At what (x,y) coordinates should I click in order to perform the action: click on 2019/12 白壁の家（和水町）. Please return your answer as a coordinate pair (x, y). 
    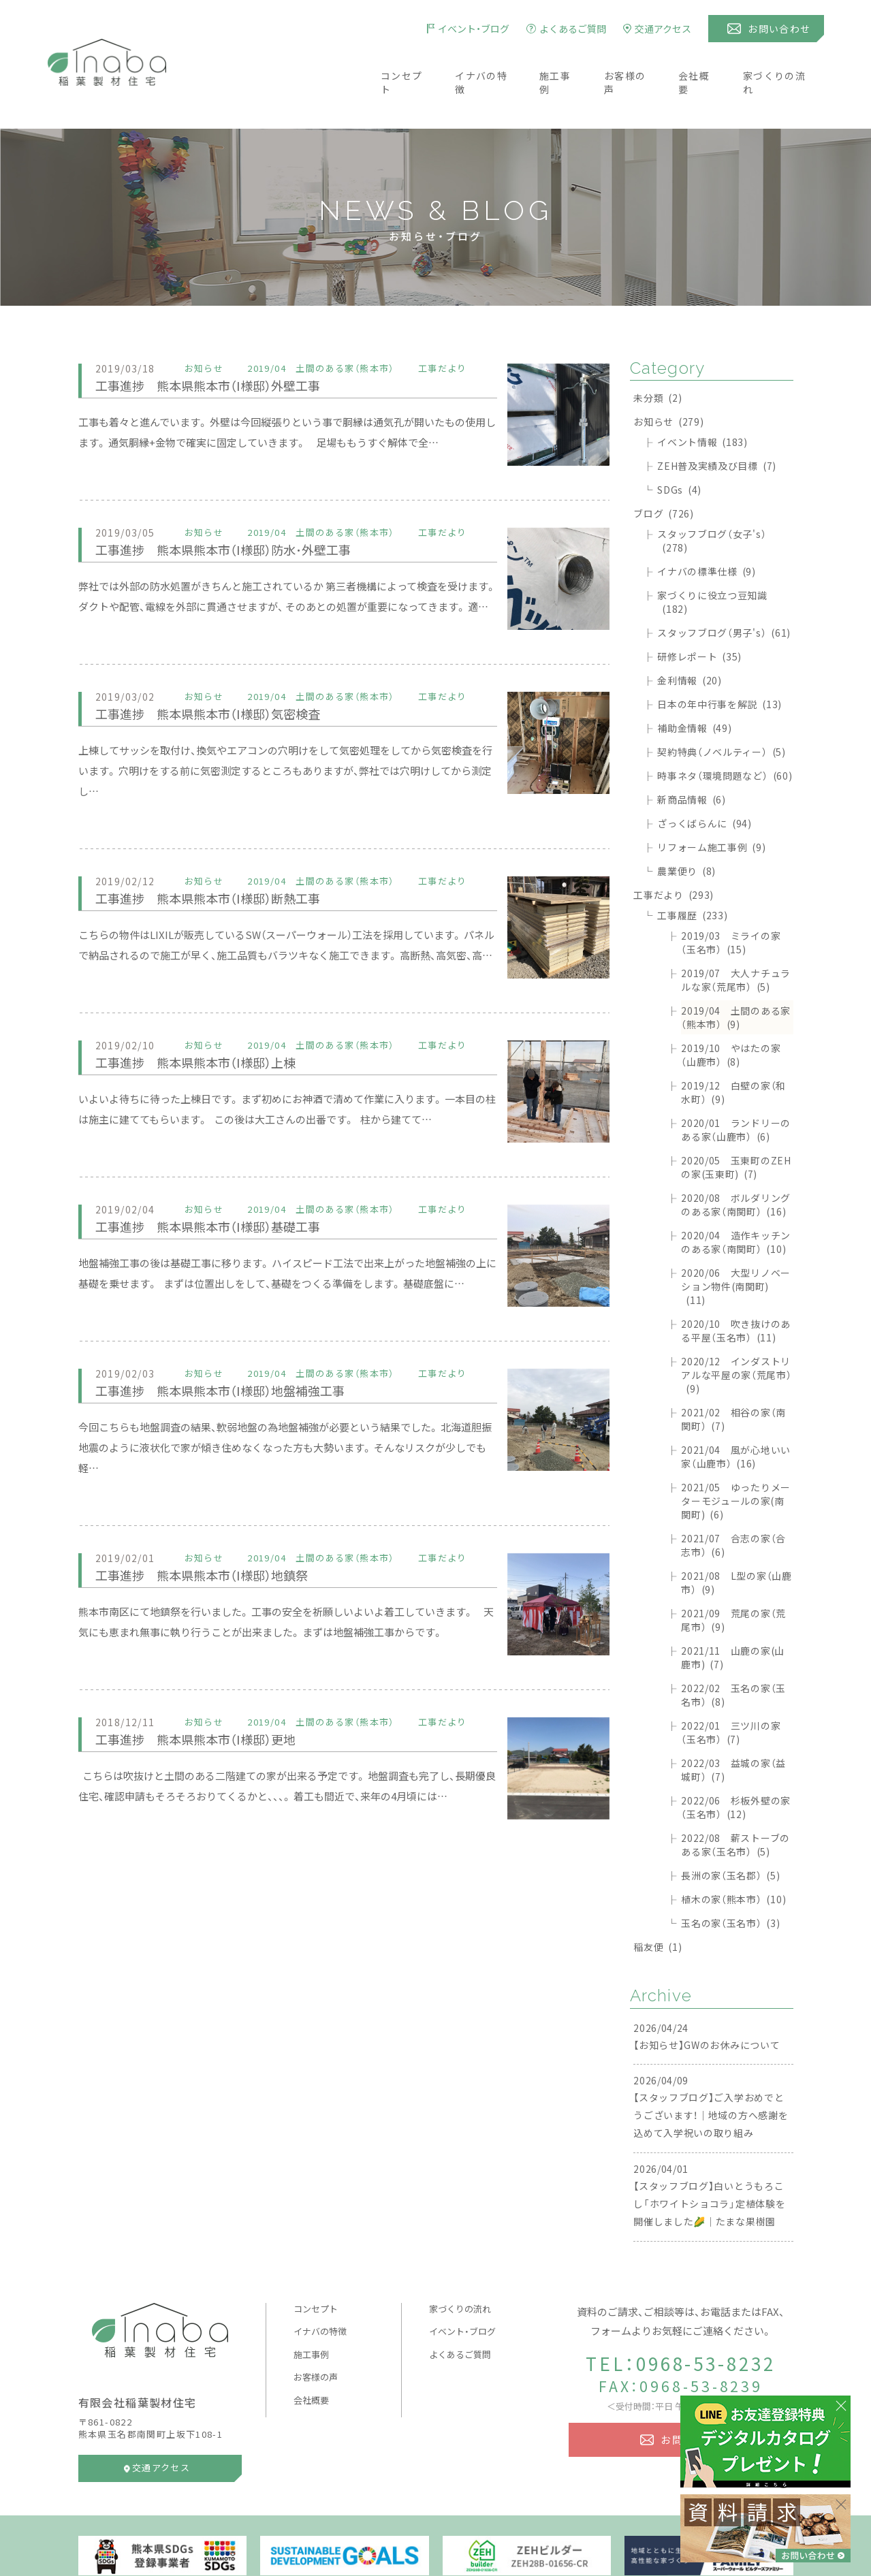
    Looking at the image, I should click on (733, 1052).